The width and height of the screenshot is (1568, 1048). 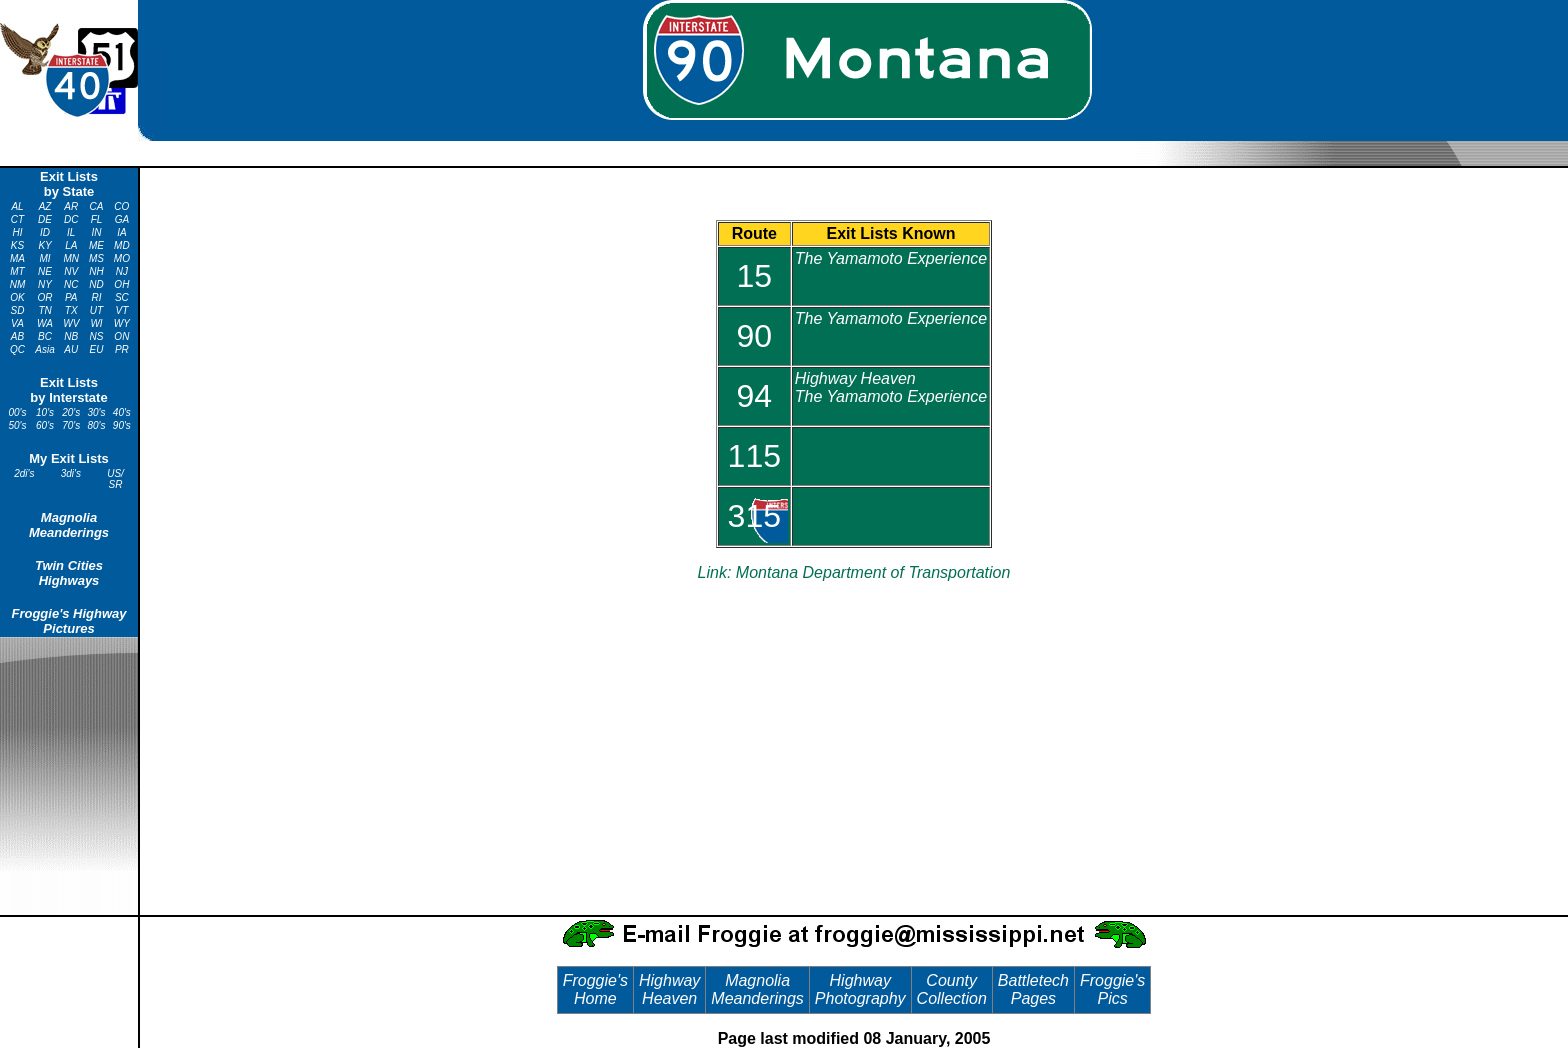 I want to click on The Yamamoto Experience, so click(x=891, y=258).